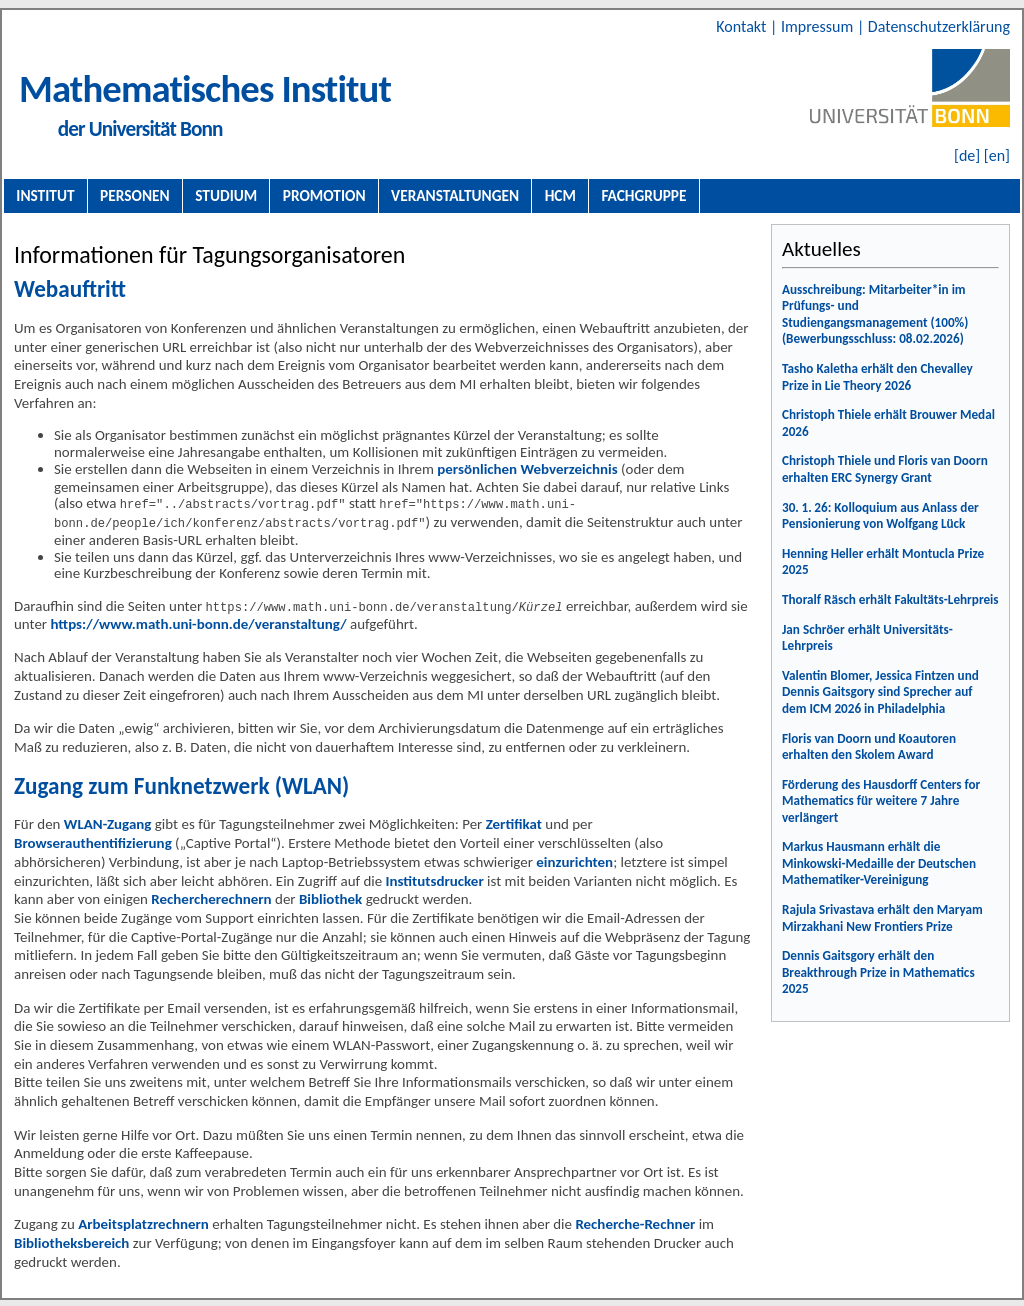 The image size is (1024, 1306). What do you see at coordinates (527, 469) in the screenshot?
I see `persönlichen Webverzeichnis` at bounding box center [527, 469].